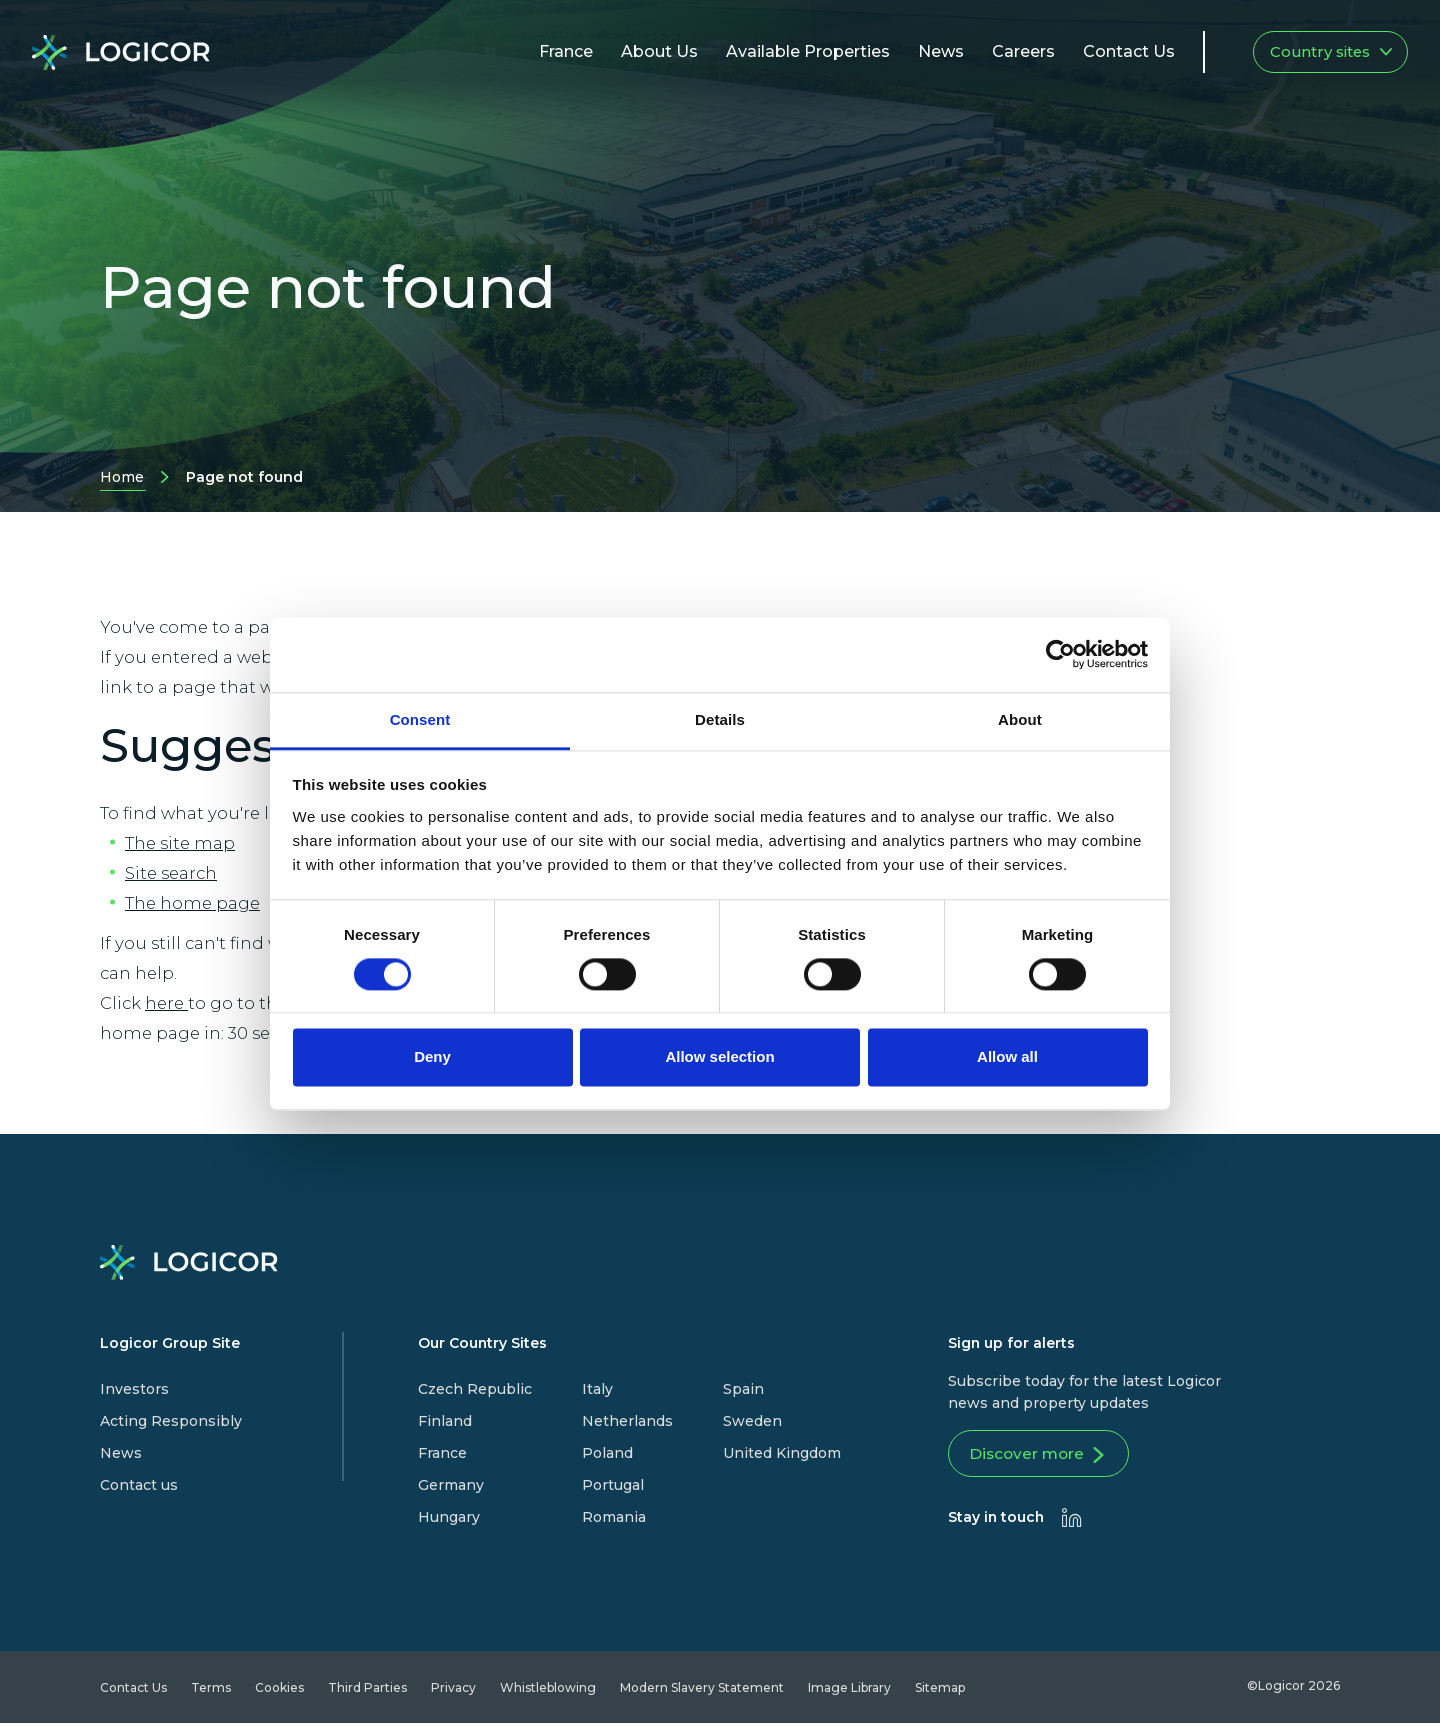 This screenshot has height=1727, width=1440. What do you see at coordinates (720, 719) in the screenshot?
I see `Details [tab]` at bounding box center [720, 719].